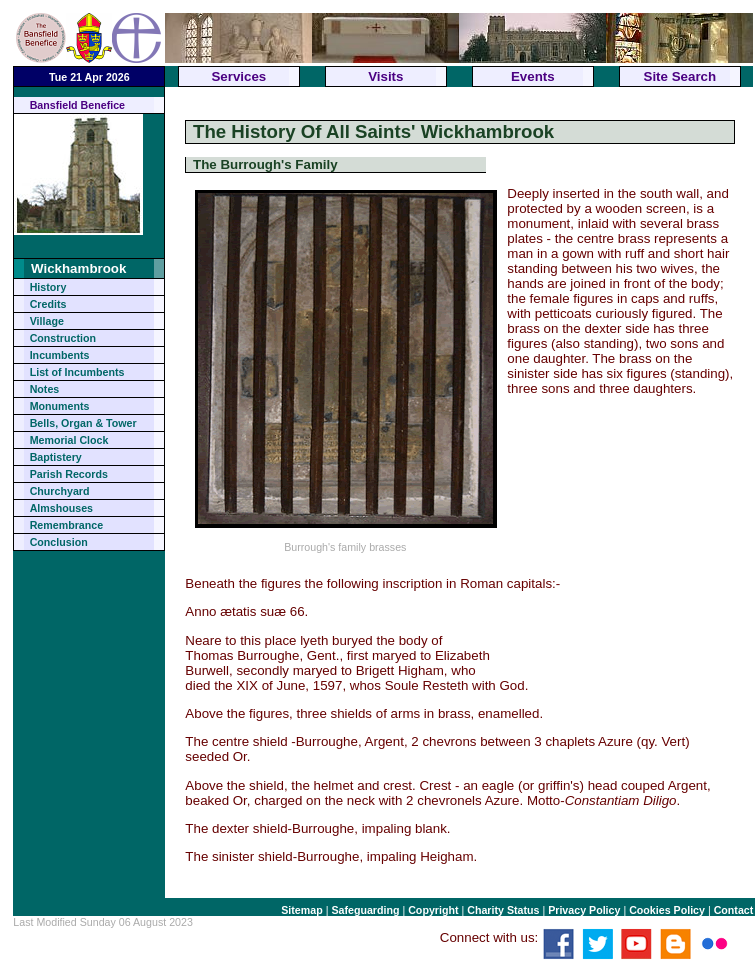 This screenshot has height=966, width=755. I want to click on Bansfield Benefice, so click(77, 105).